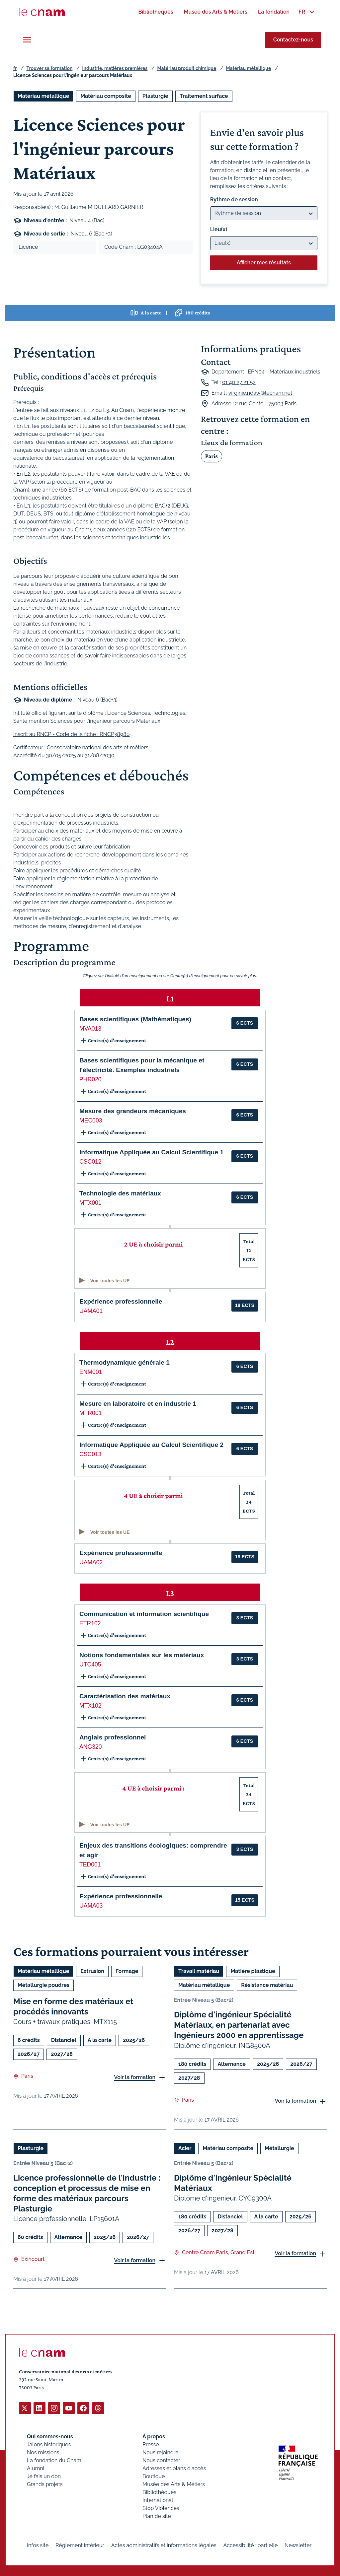 The image size is (340, 2576). What do you see at coordinates (264, 262) in the screenshot?
I see `Afficher mes résultats` at bounding box center [264, 262].